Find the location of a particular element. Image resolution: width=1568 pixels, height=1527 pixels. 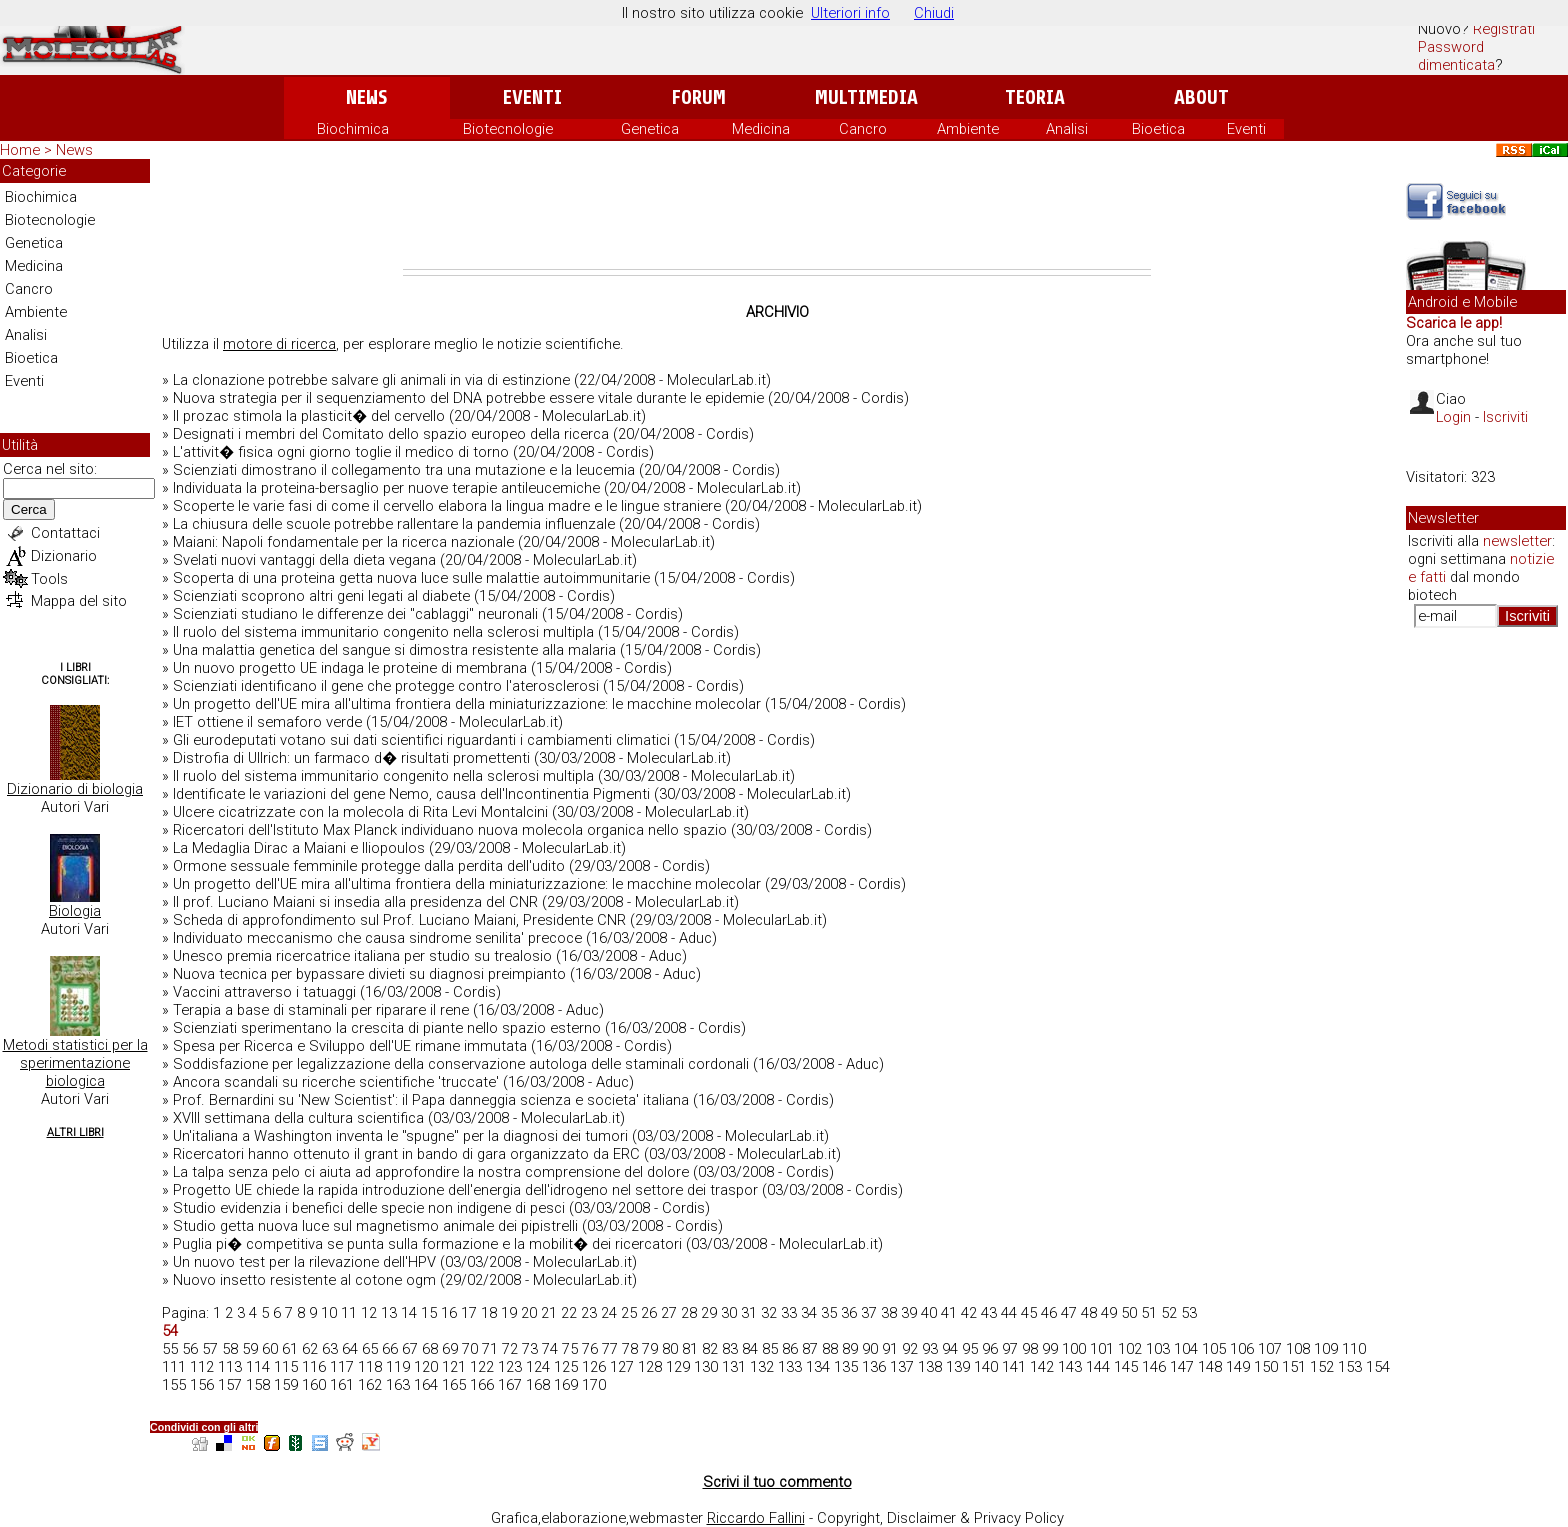

14 is located at coordinates (409, 1313).